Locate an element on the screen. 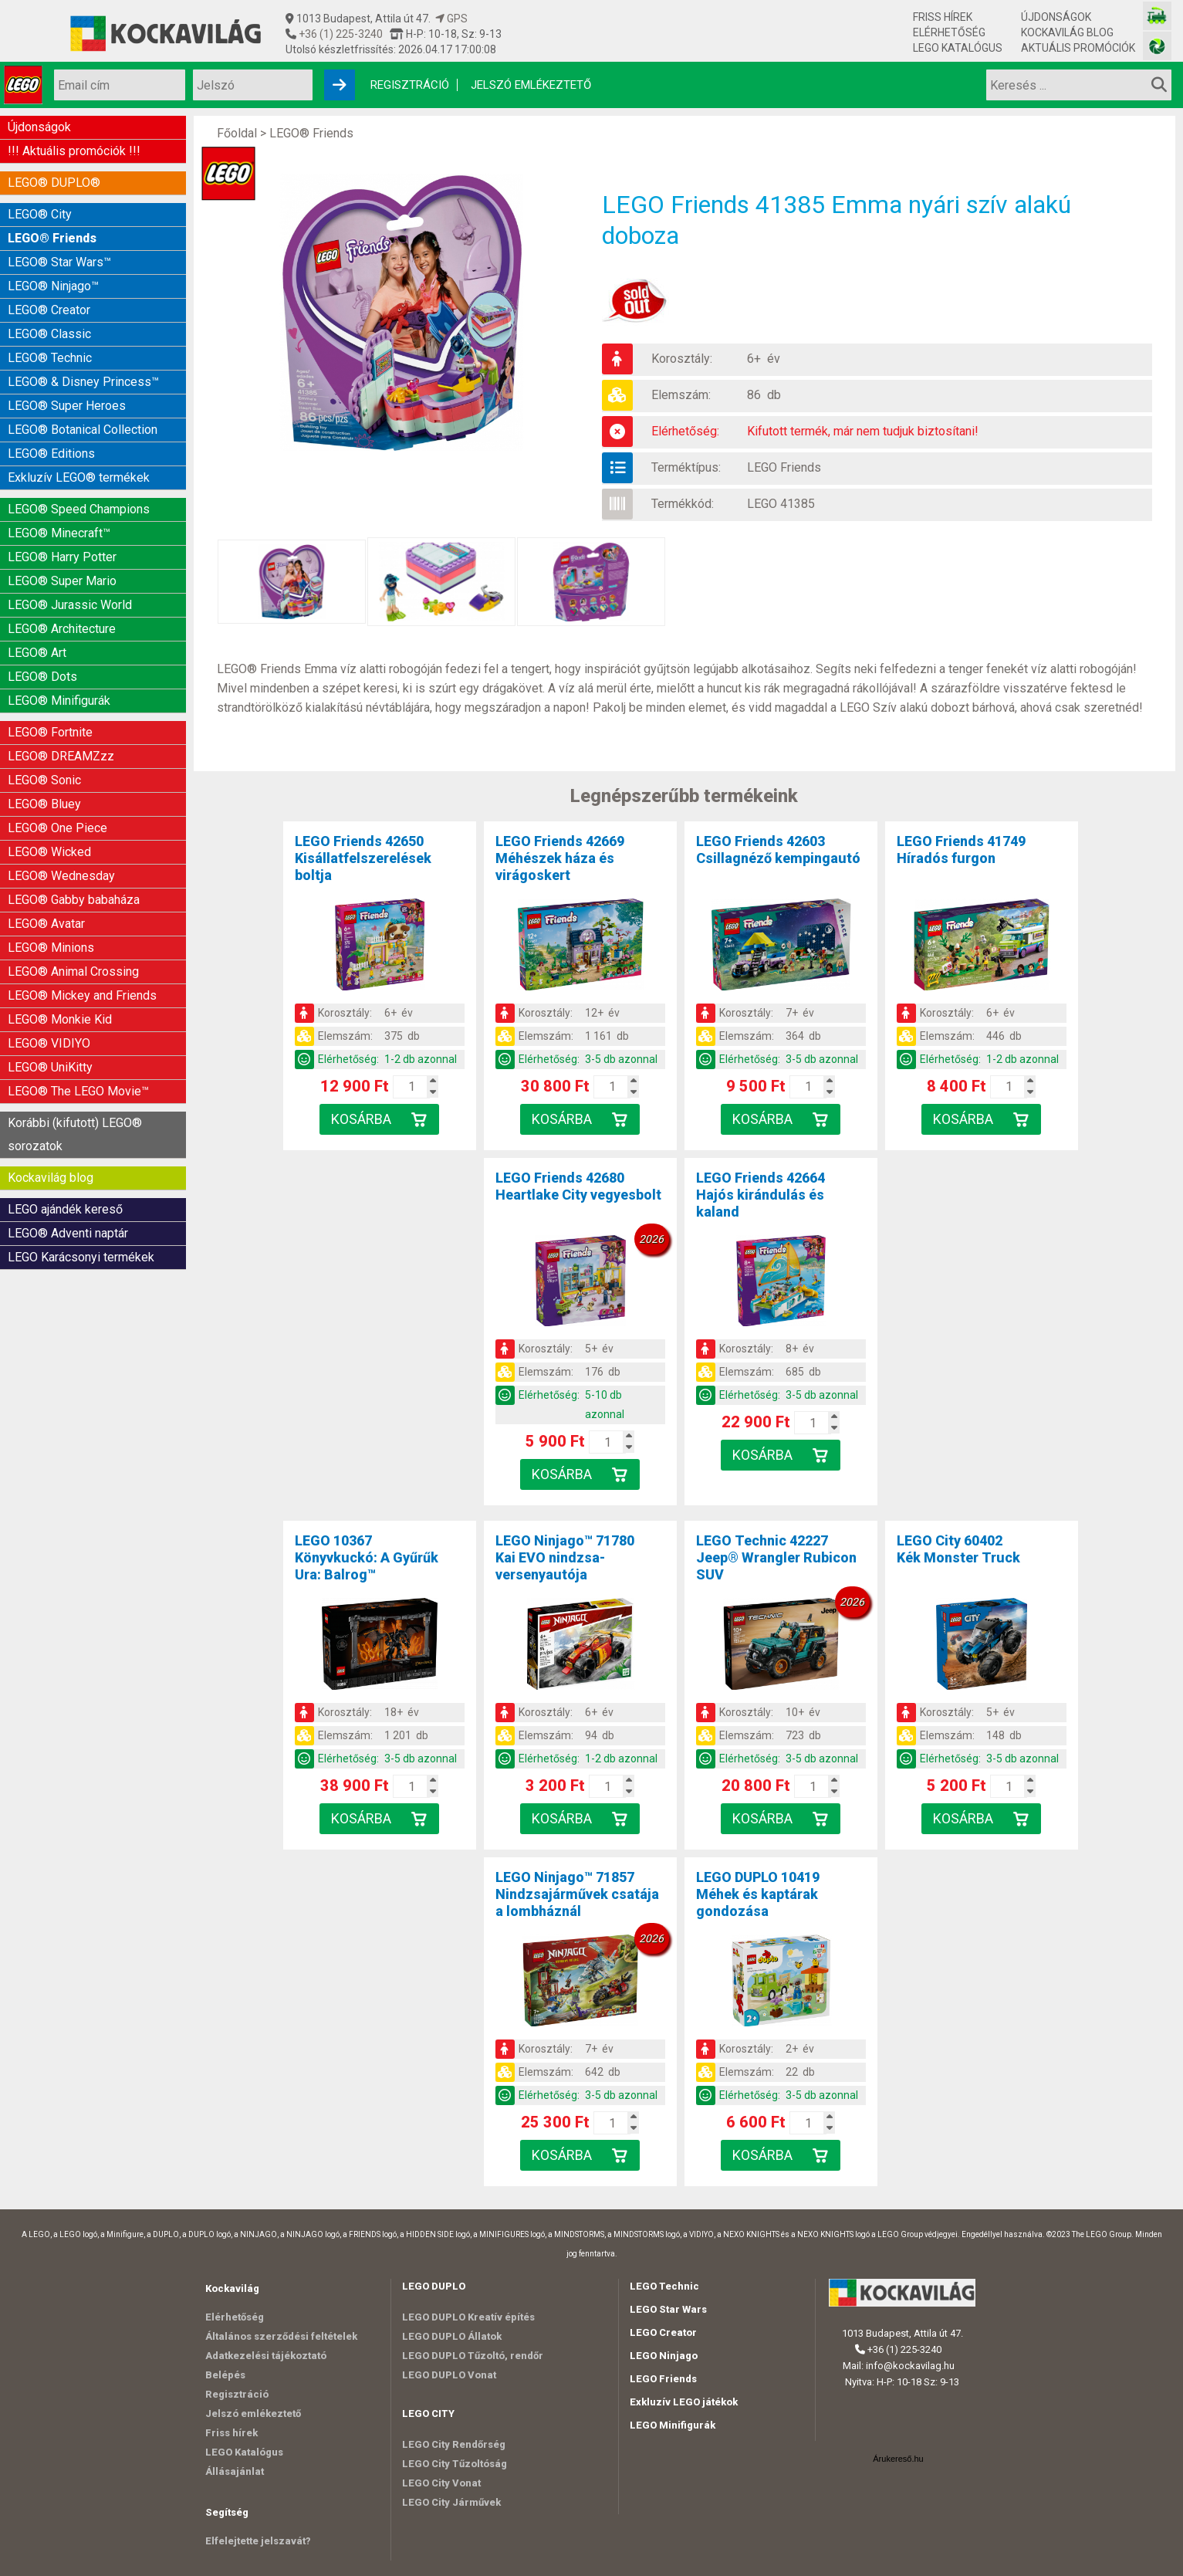  Elfelejtette jelszavát? is located at coordinates (258, 2541).